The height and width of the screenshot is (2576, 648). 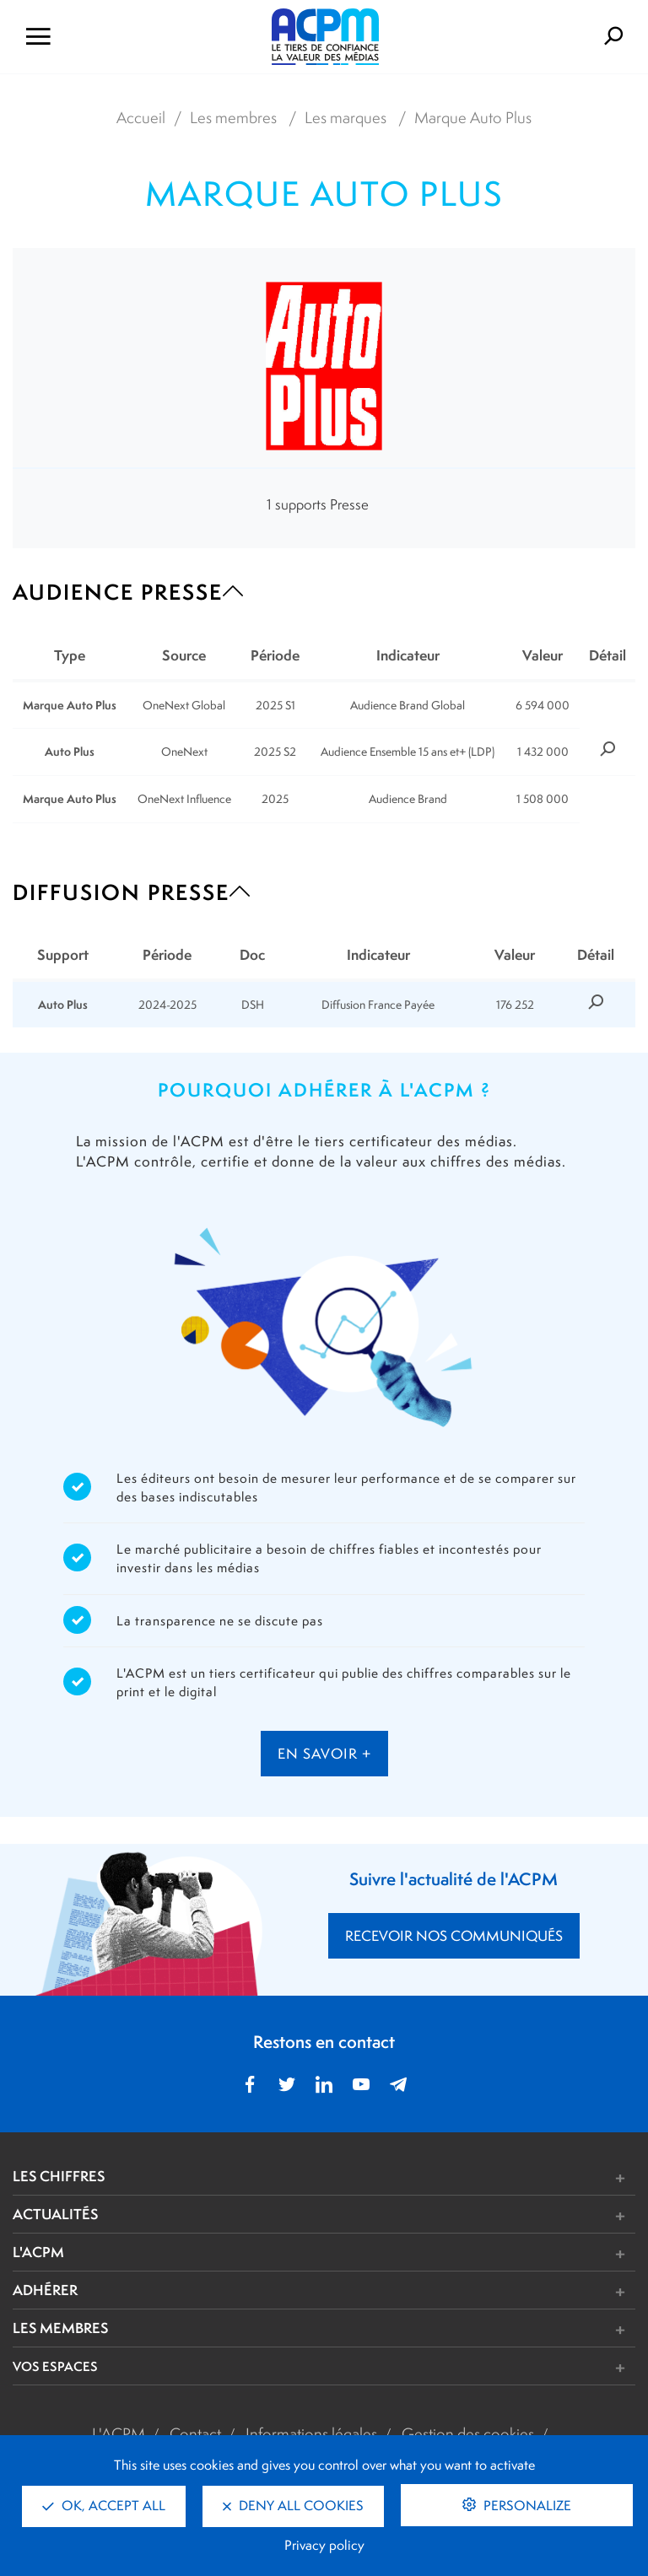 I want to click on L'ACPM, so click(x=38, y=2251).